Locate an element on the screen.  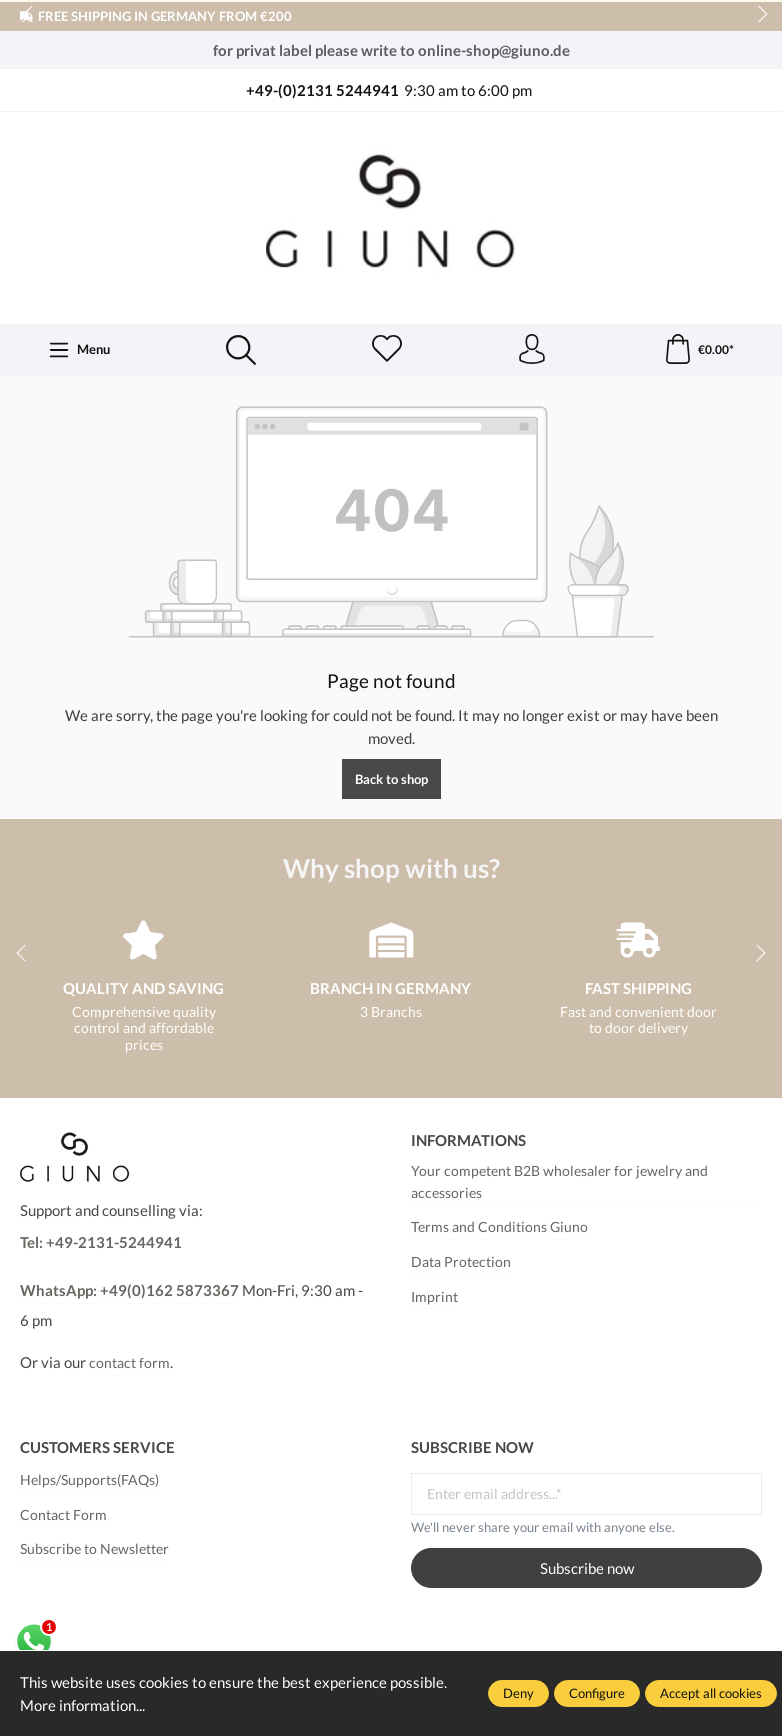
Helps/Supports(FAQs) is located at coordinates (89, 1480).